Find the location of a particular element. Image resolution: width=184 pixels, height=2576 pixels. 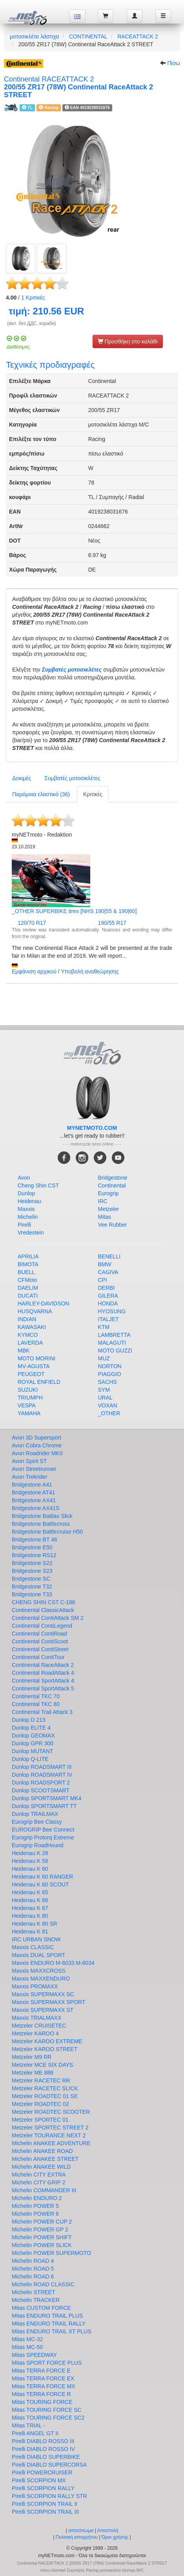

Michelin POWER SLICK is located at coordinates (41, 2245).